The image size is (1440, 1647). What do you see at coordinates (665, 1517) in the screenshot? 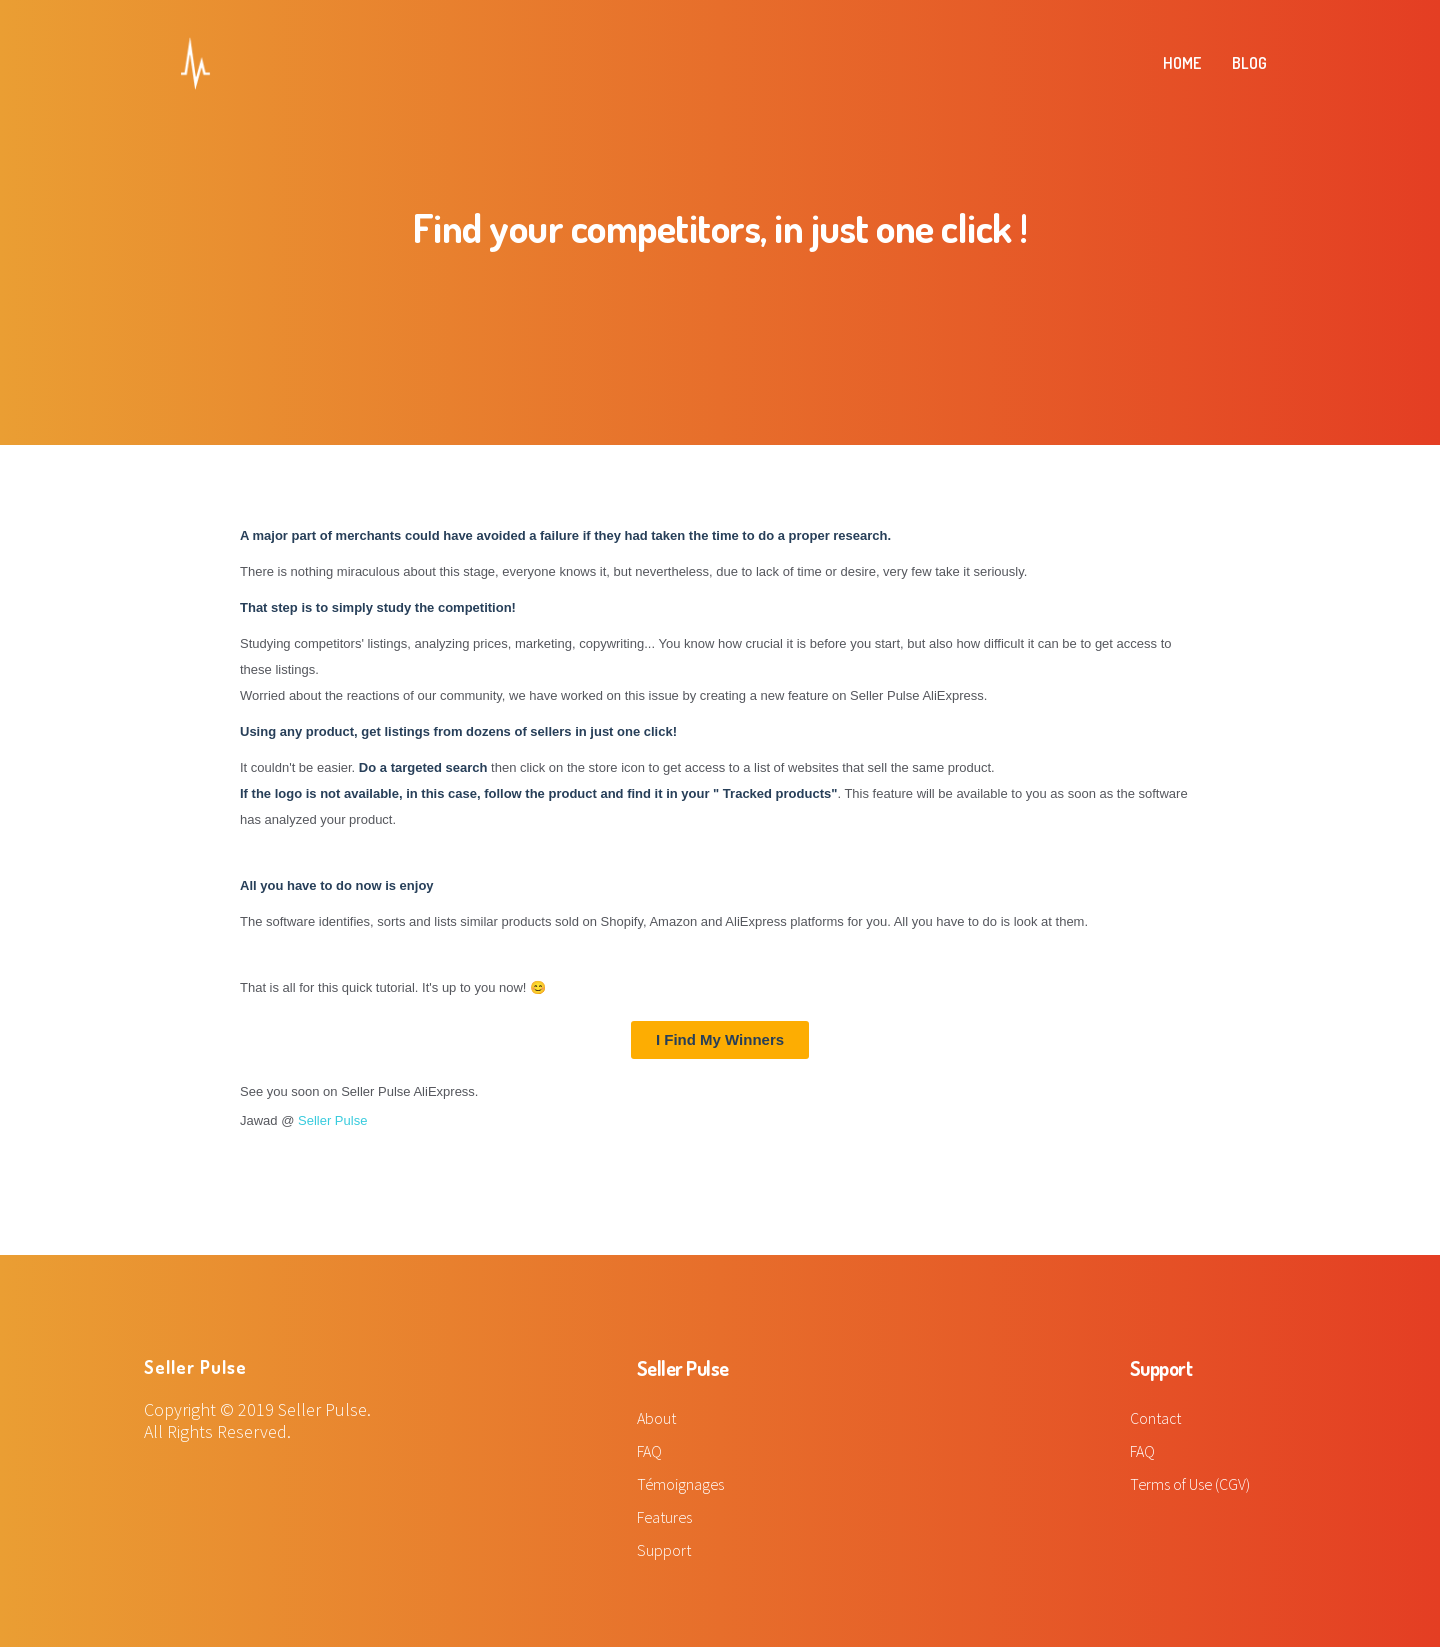
I see `Features` at bounding box center [665, 1517].